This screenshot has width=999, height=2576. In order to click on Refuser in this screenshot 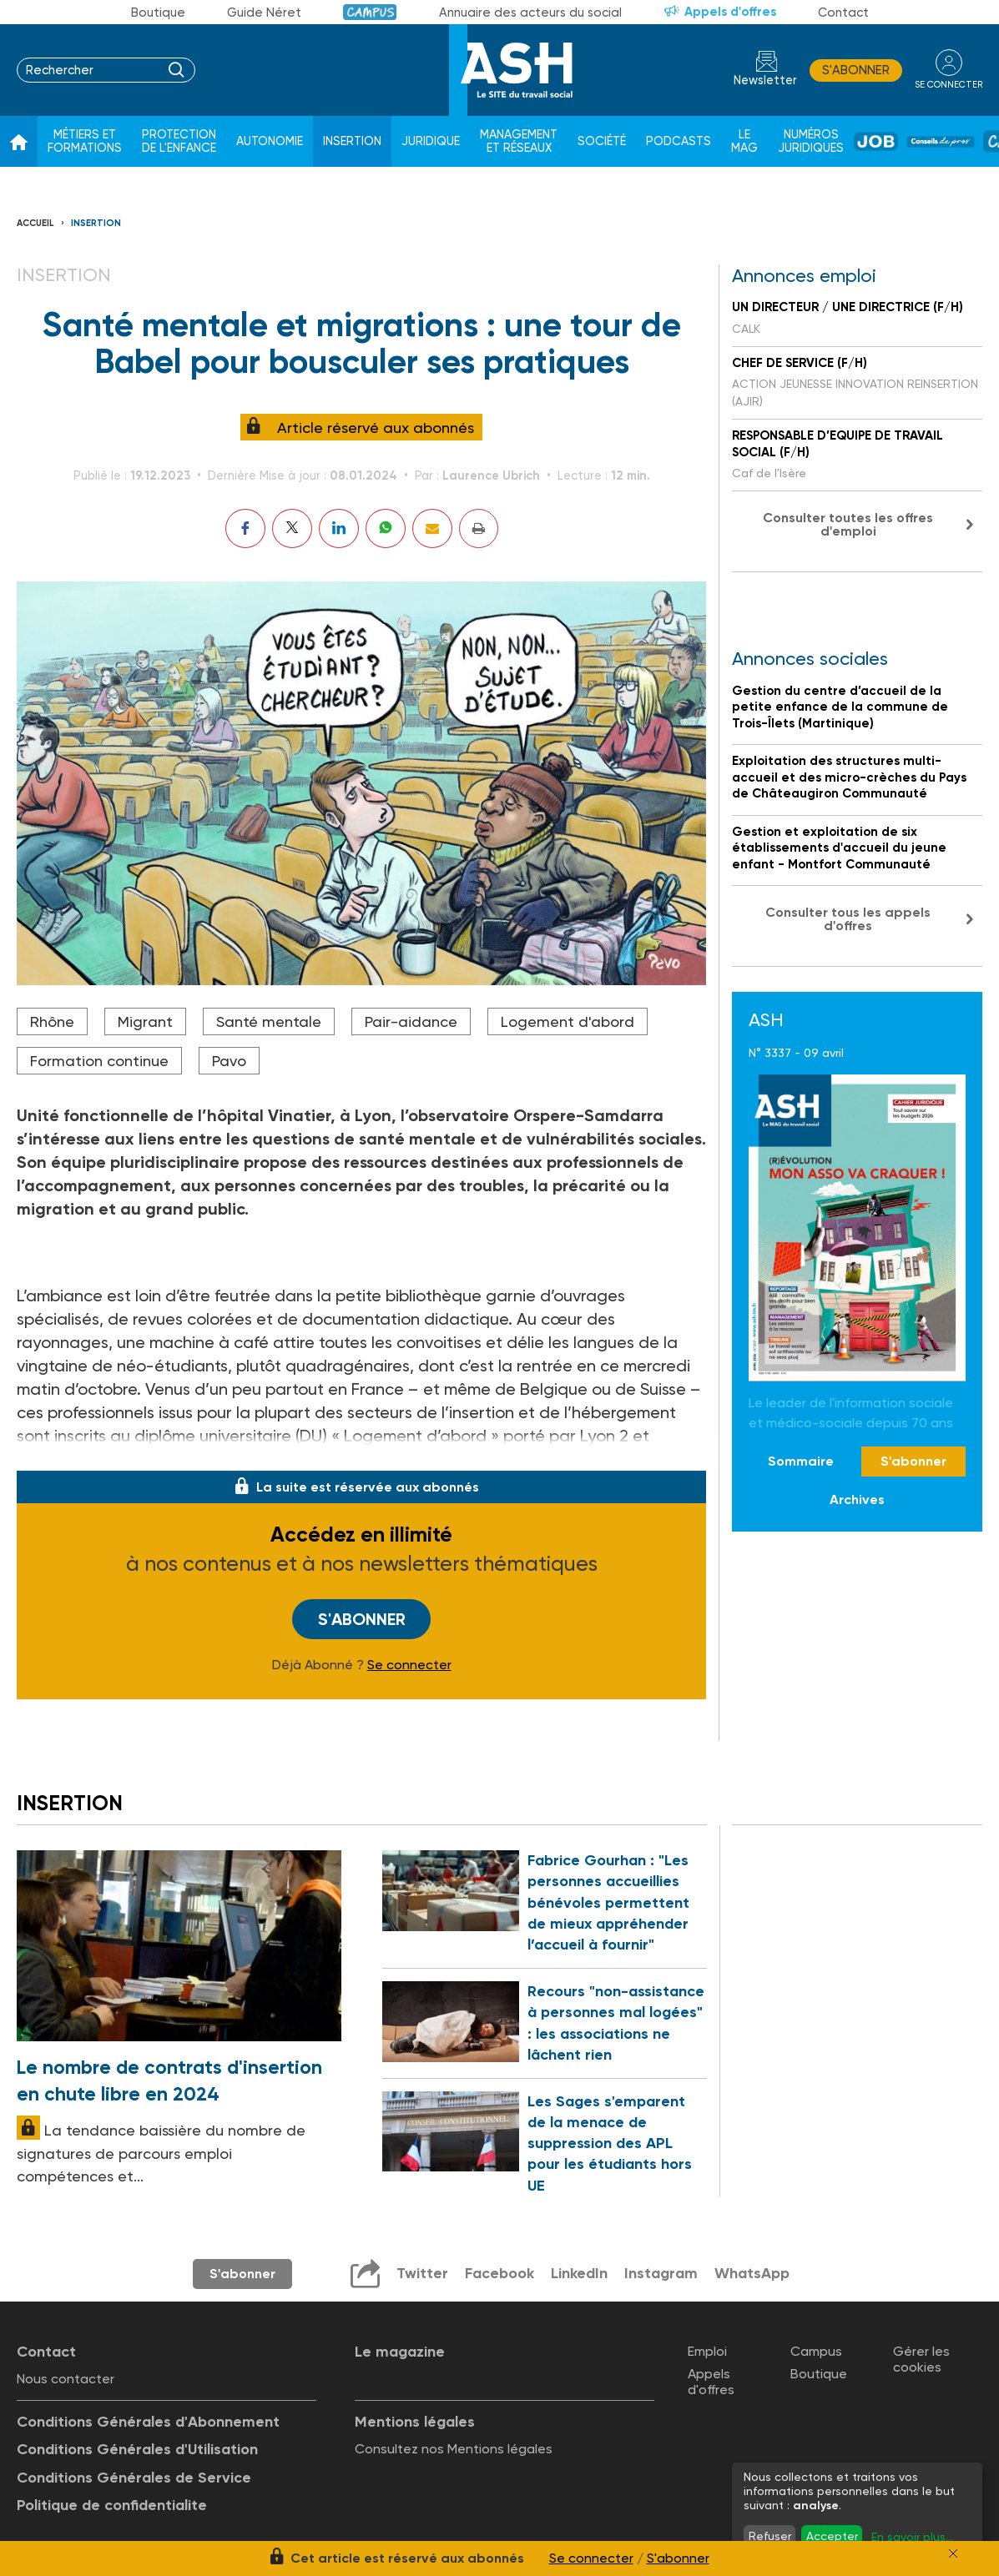, I will do `click(770, 2536)`.